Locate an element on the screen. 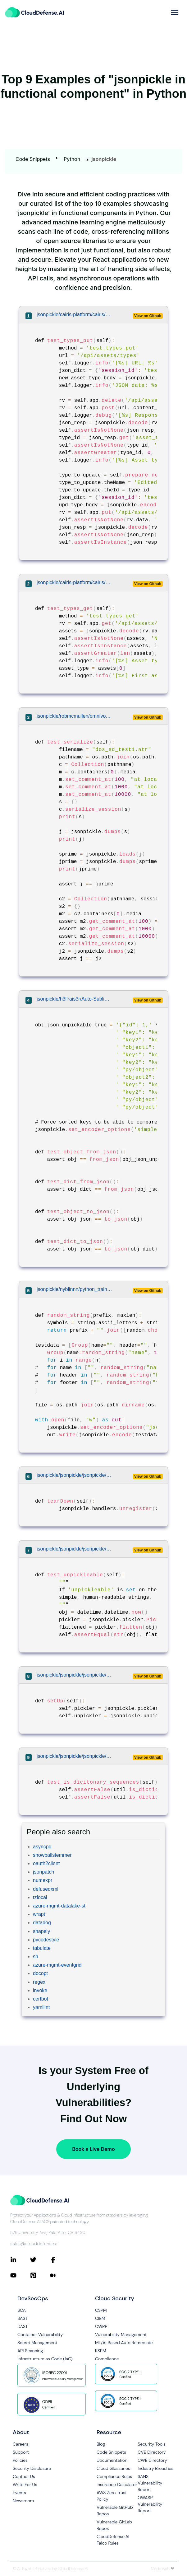 The image size is (187, 2576). CloudDefense.AI Falco Rules is located at coordinates (113, 2540).